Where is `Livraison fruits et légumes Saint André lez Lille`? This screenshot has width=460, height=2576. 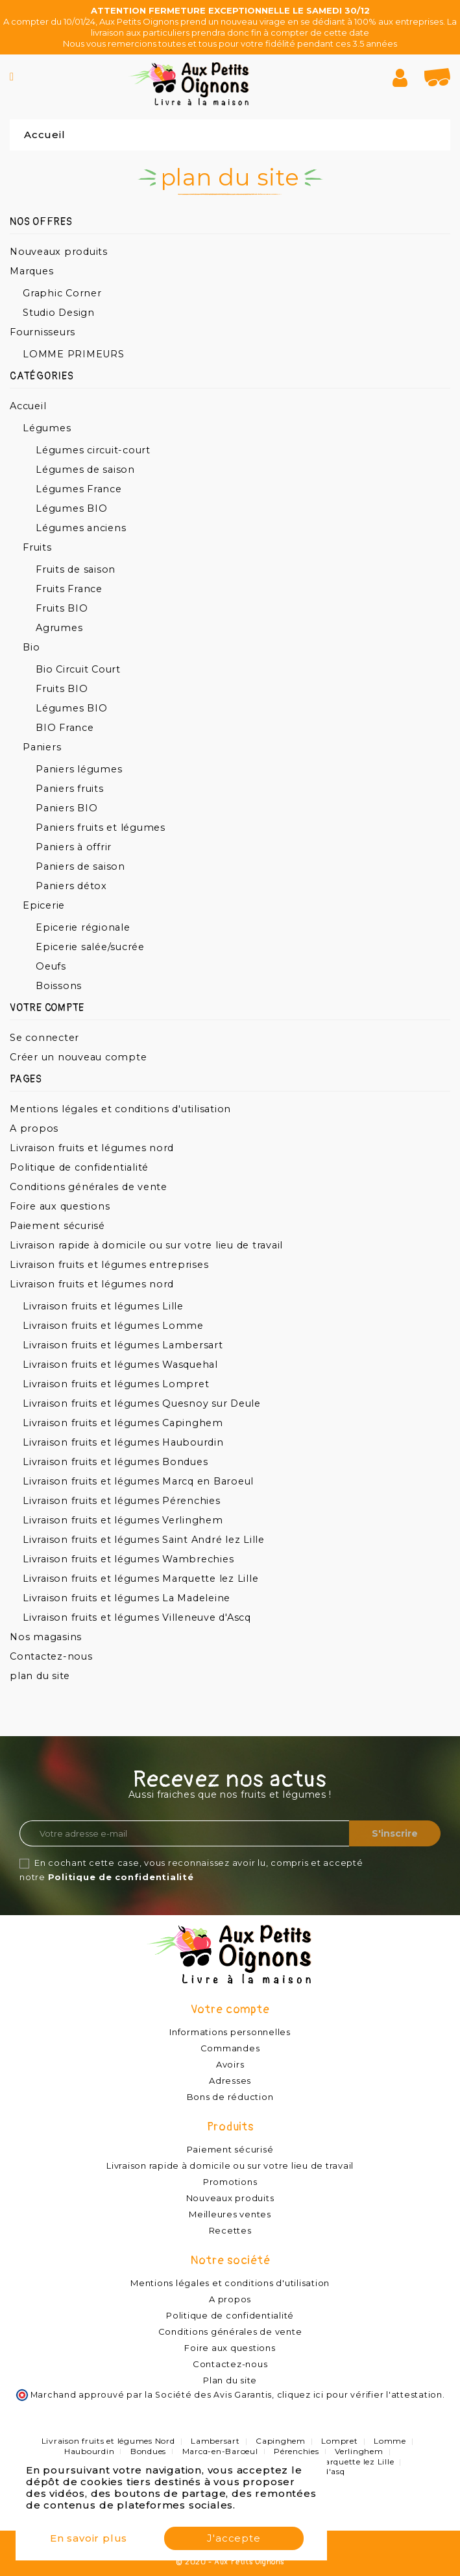 Livraison fruits et légumes Saint André lez Lille is located at coordinates (144, 1539).